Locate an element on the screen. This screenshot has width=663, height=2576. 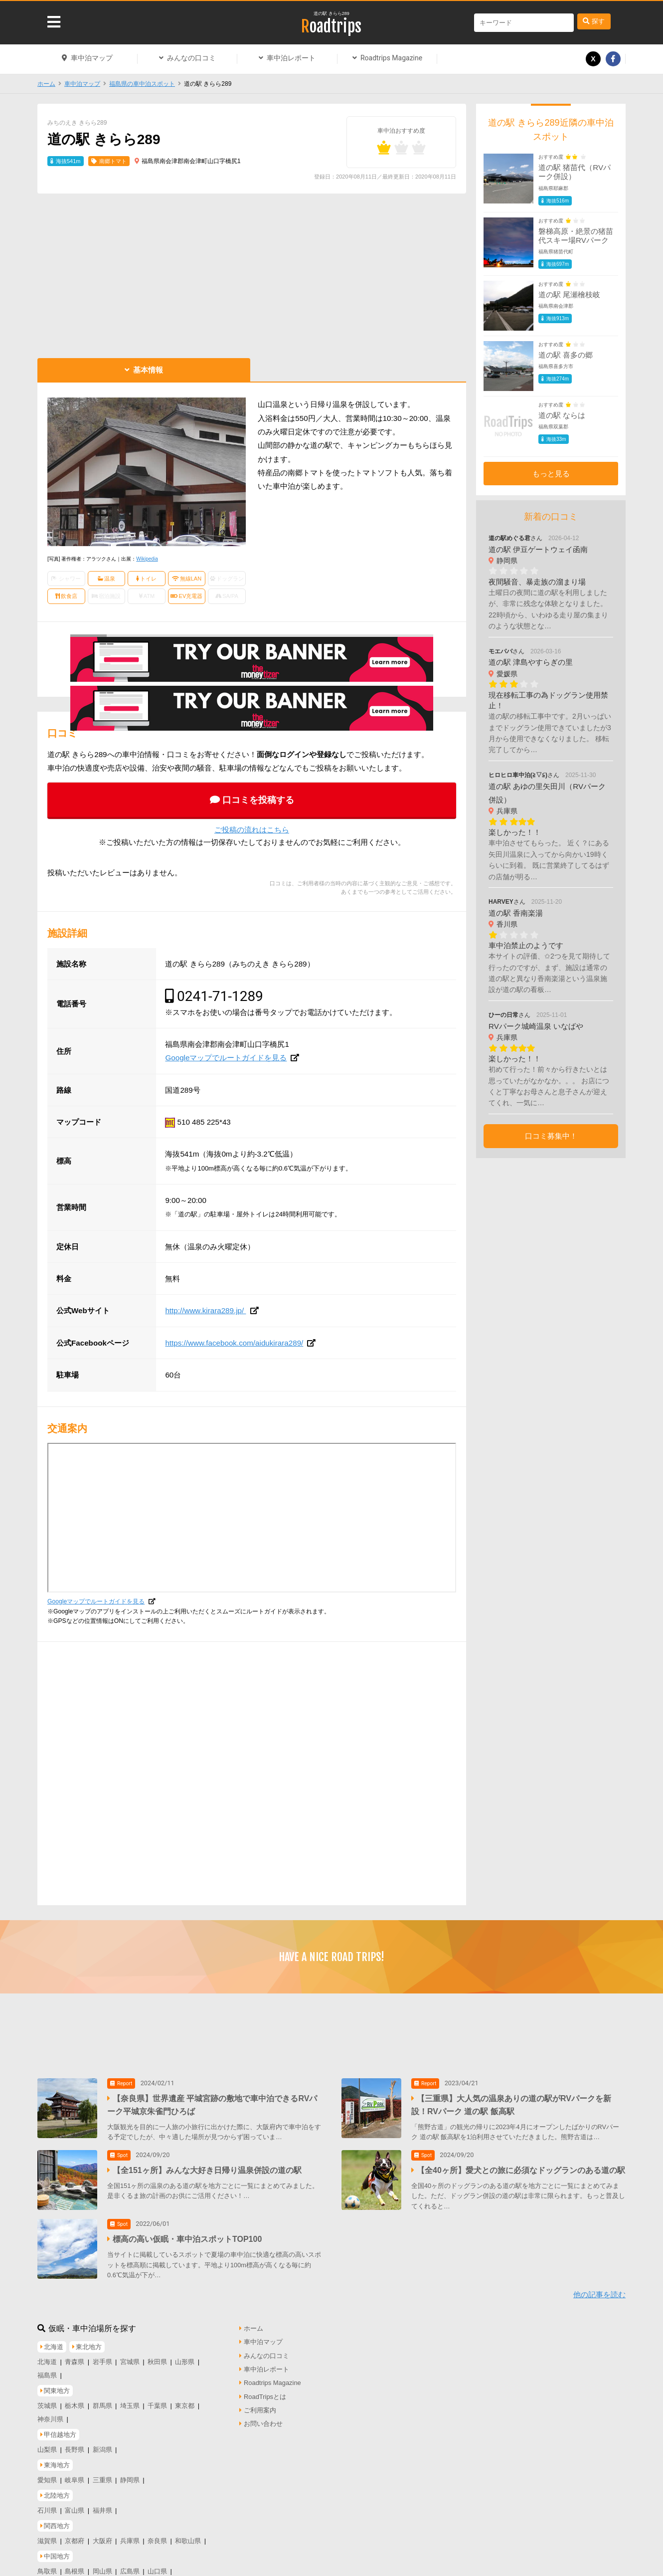
群馬県 is located at coordinates (102, 2399).